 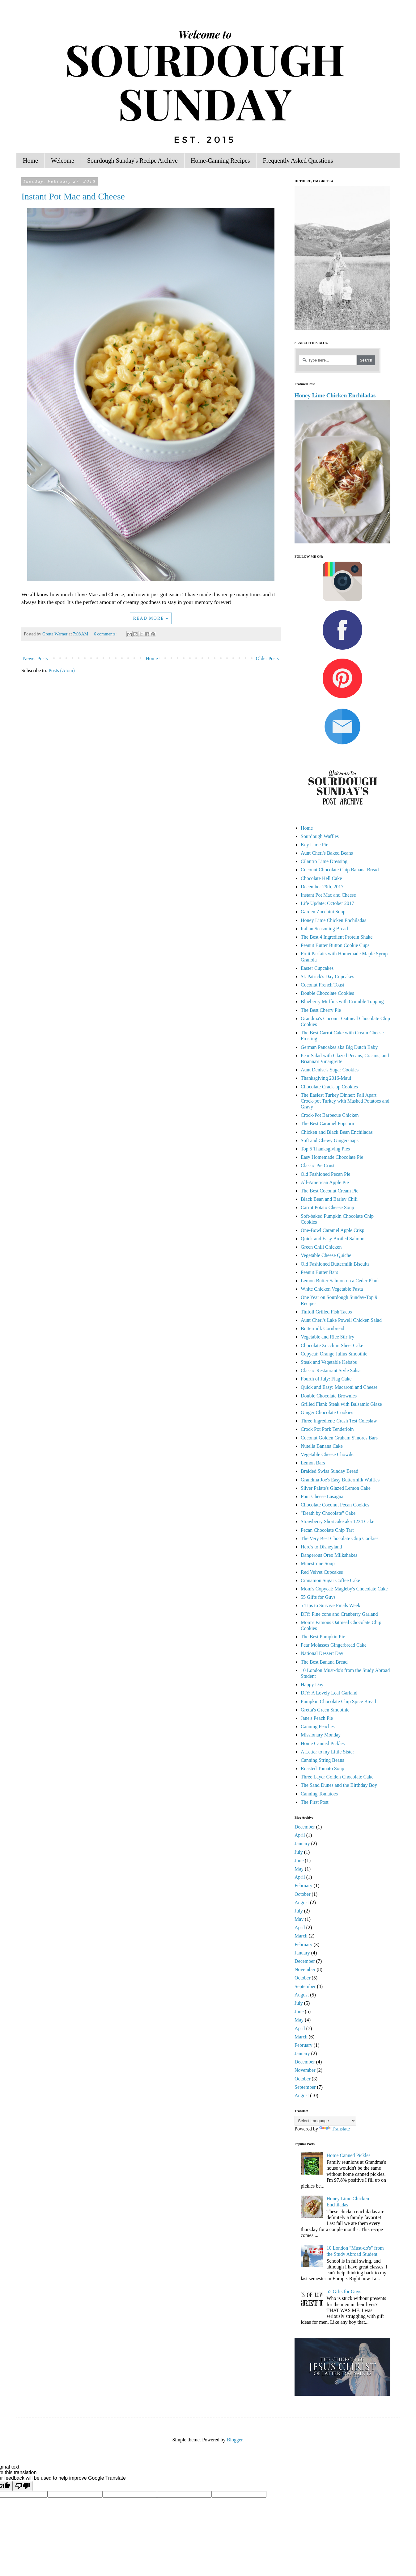 What do you see at coordinates (344, 1588) in the screenshot?
I see `Mom's Copycat: Magleby's Chocolate Cake` at bounding box center [344, 1588].